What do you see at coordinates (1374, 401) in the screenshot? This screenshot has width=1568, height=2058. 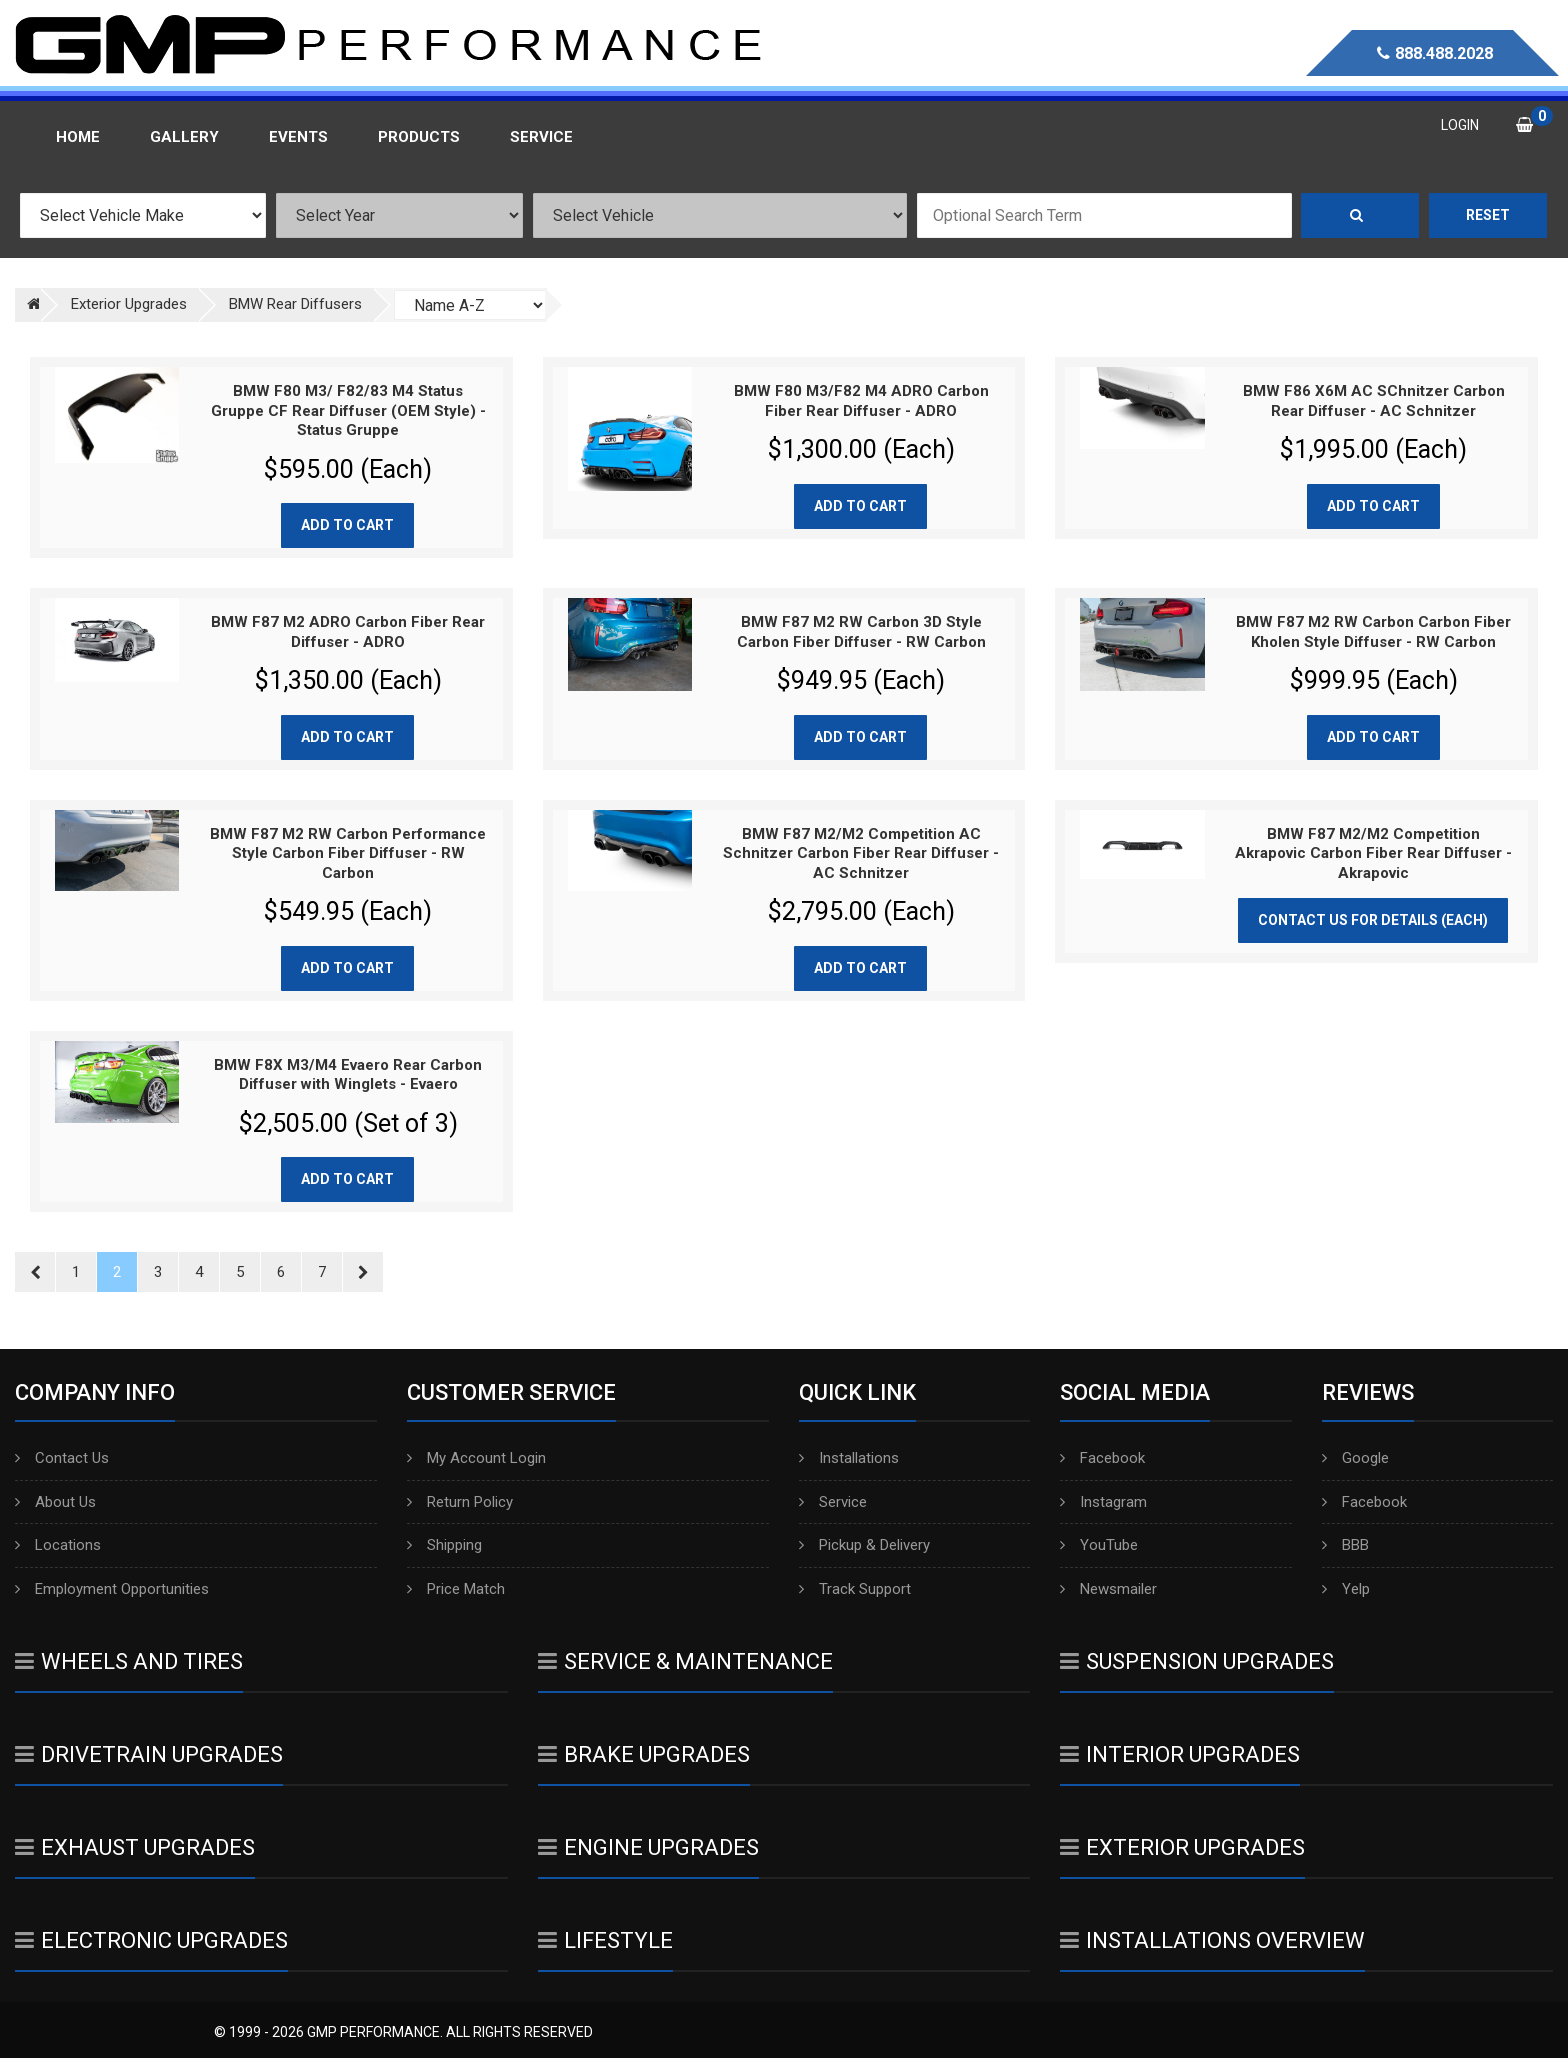 I see `BMW F86 X6M AC SChnitzer Carbon Rear Diffuser - AC Schnitzer` at bounding box center [1374, 401].